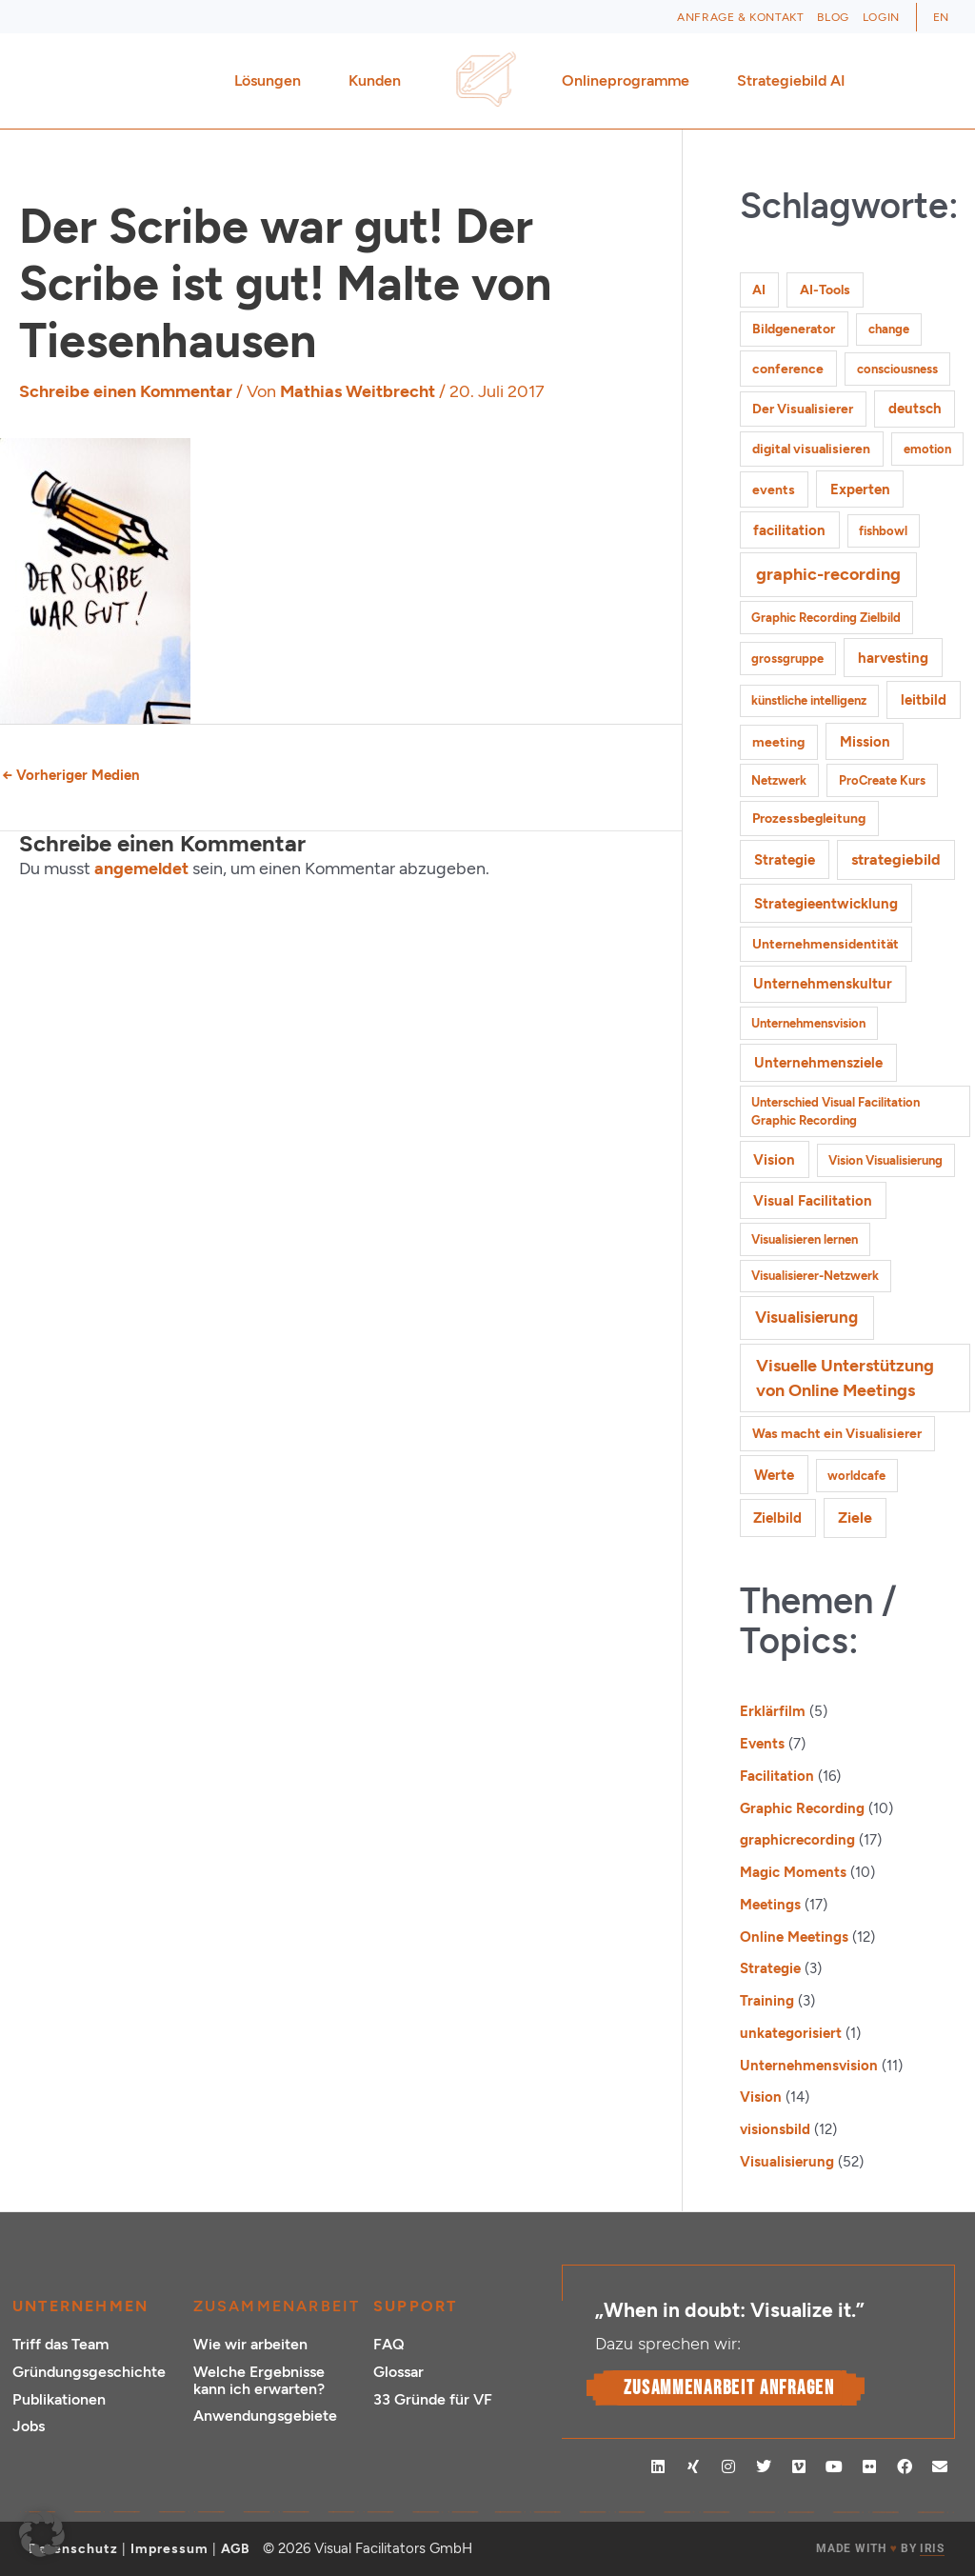  Describe the element at coordinates (883, 531) in the screenshot. I see `fishbowl [fishbowl (1 Eintrag)]` at that location.